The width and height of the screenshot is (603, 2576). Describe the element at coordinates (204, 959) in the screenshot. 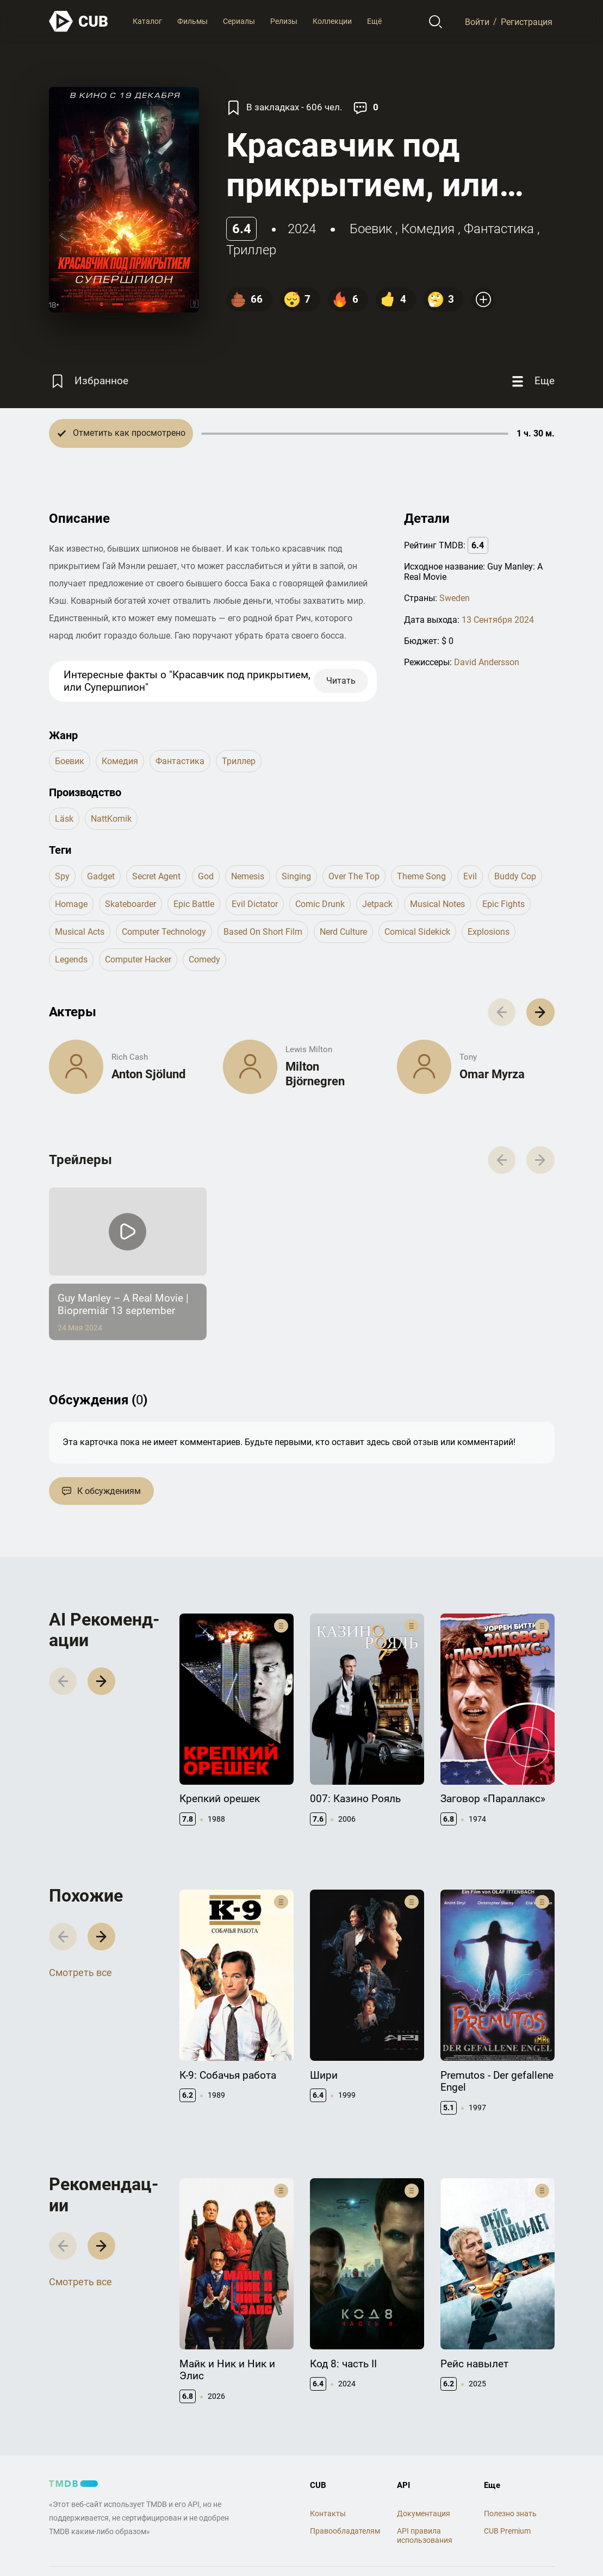

I see `comedy` at that location.